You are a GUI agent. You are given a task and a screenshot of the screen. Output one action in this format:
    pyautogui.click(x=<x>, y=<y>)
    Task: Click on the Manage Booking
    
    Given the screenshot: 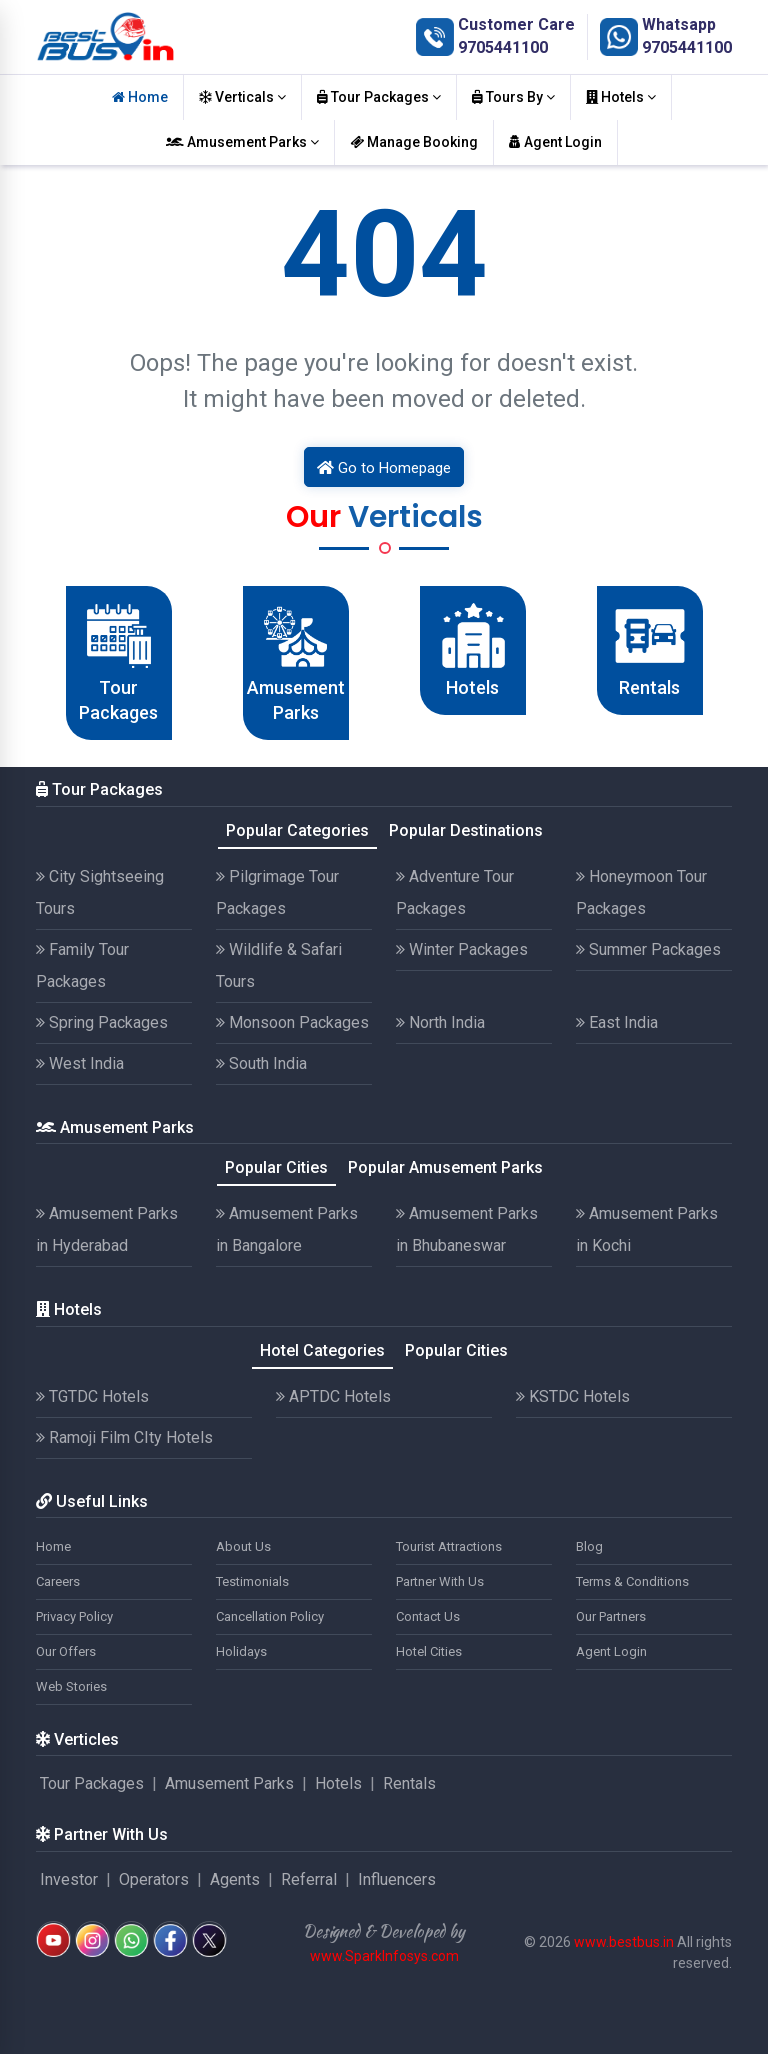 What is the action you would take?
    pyautogui.click(x=414, y=142)
    